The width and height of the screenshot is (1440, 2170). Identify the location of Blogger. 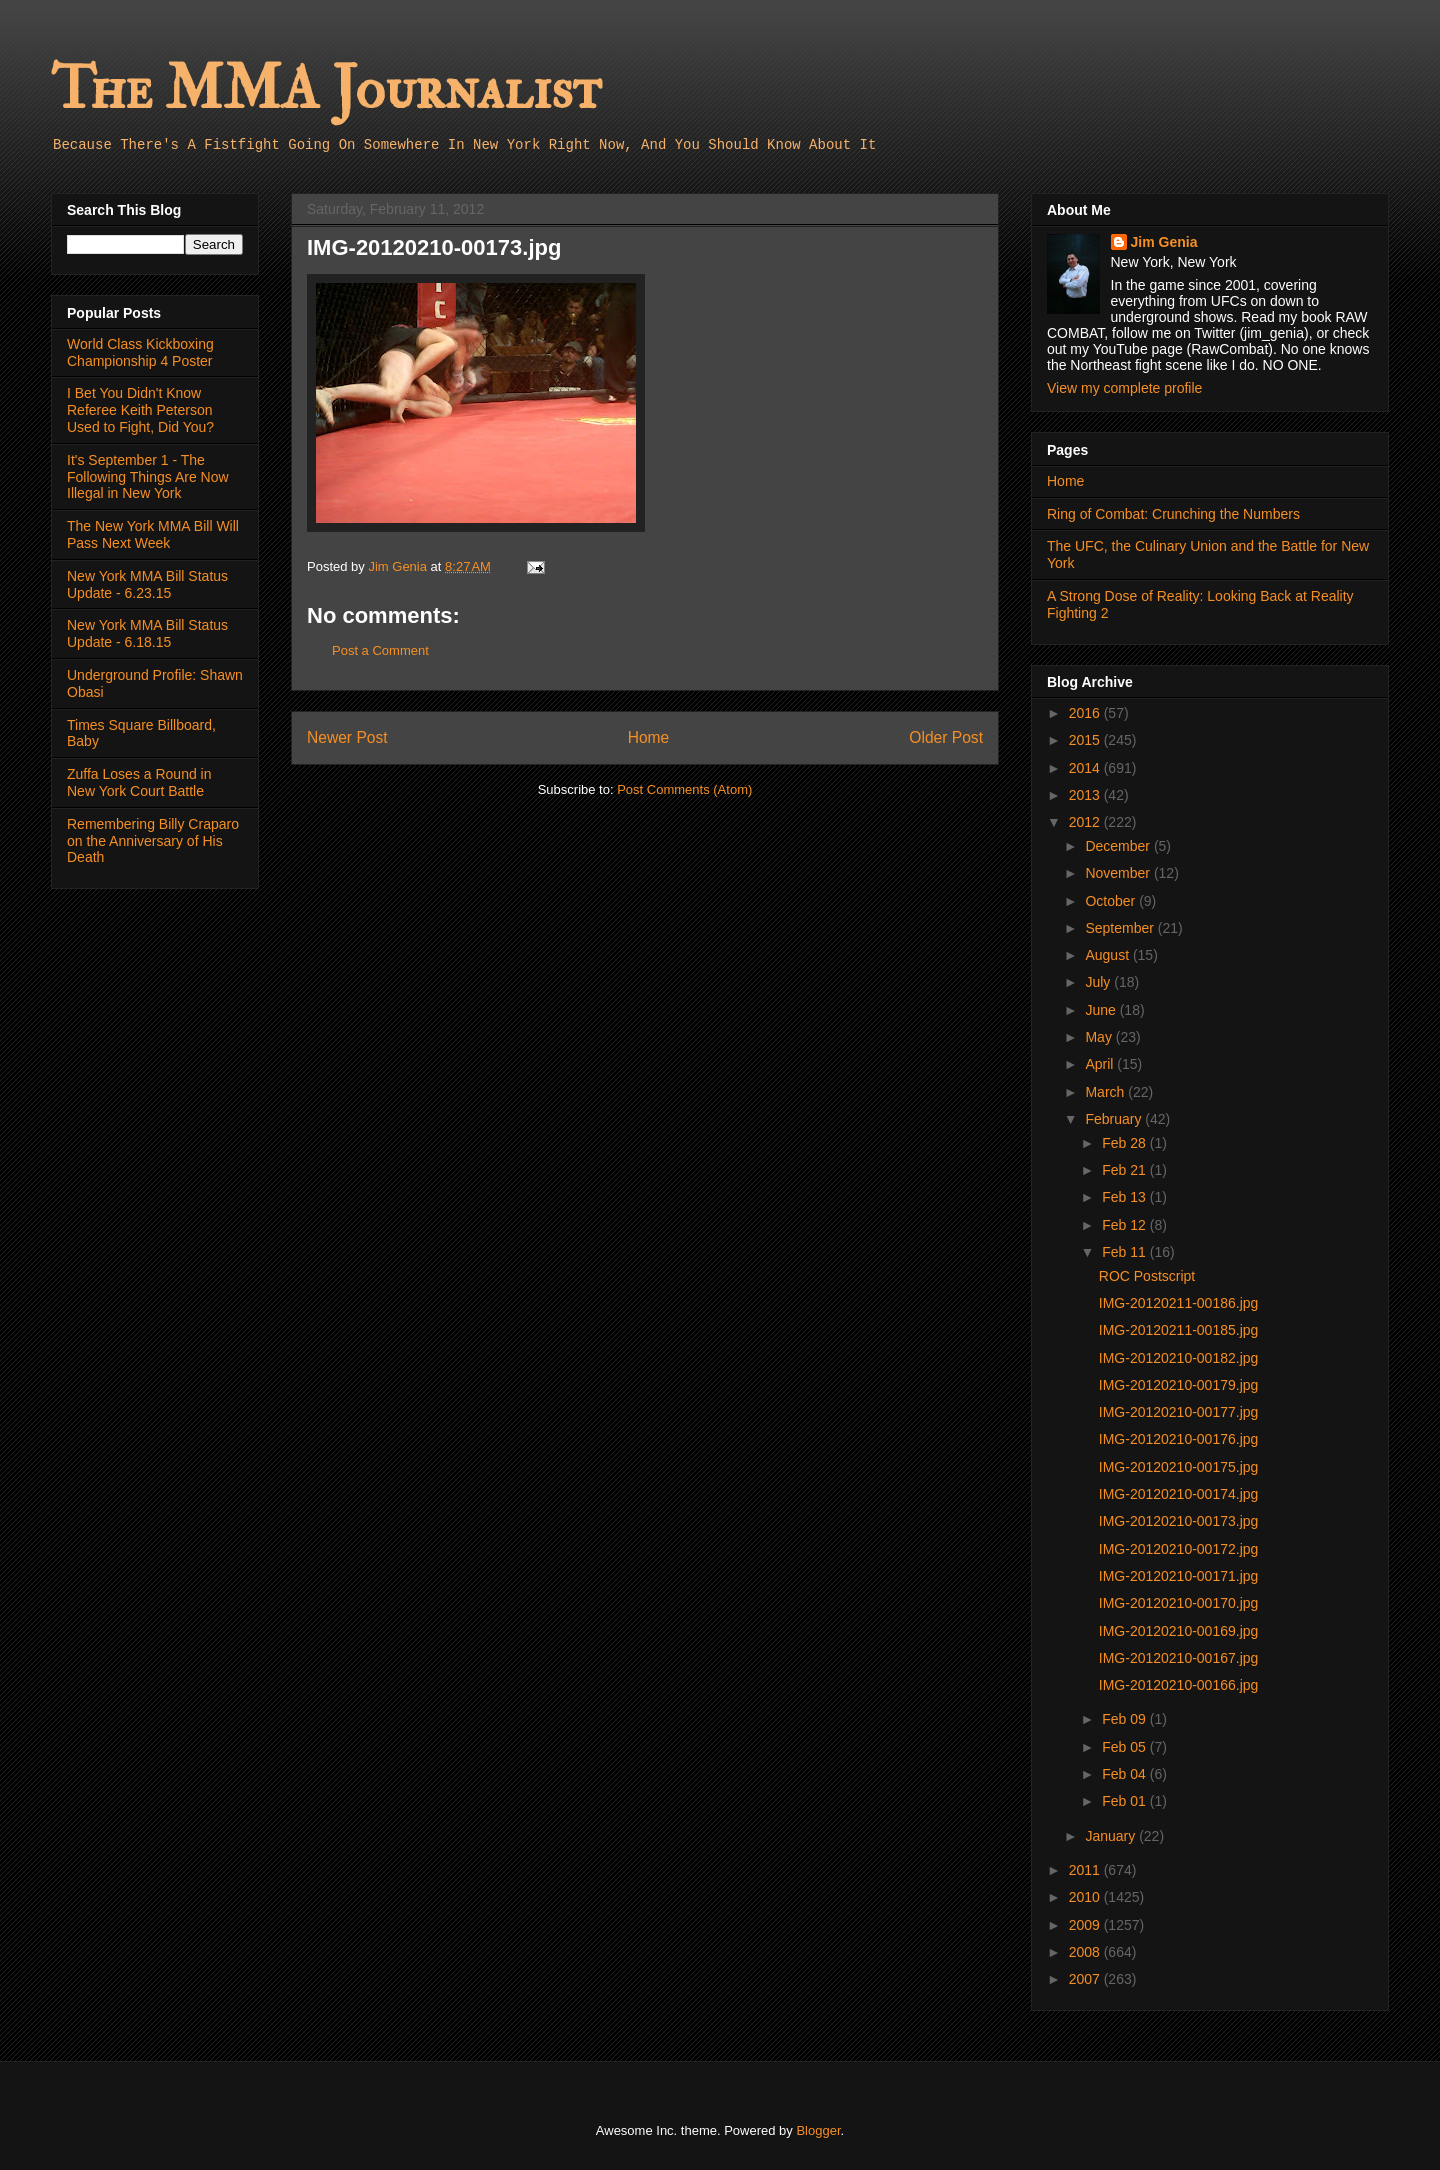
(818, 2130).